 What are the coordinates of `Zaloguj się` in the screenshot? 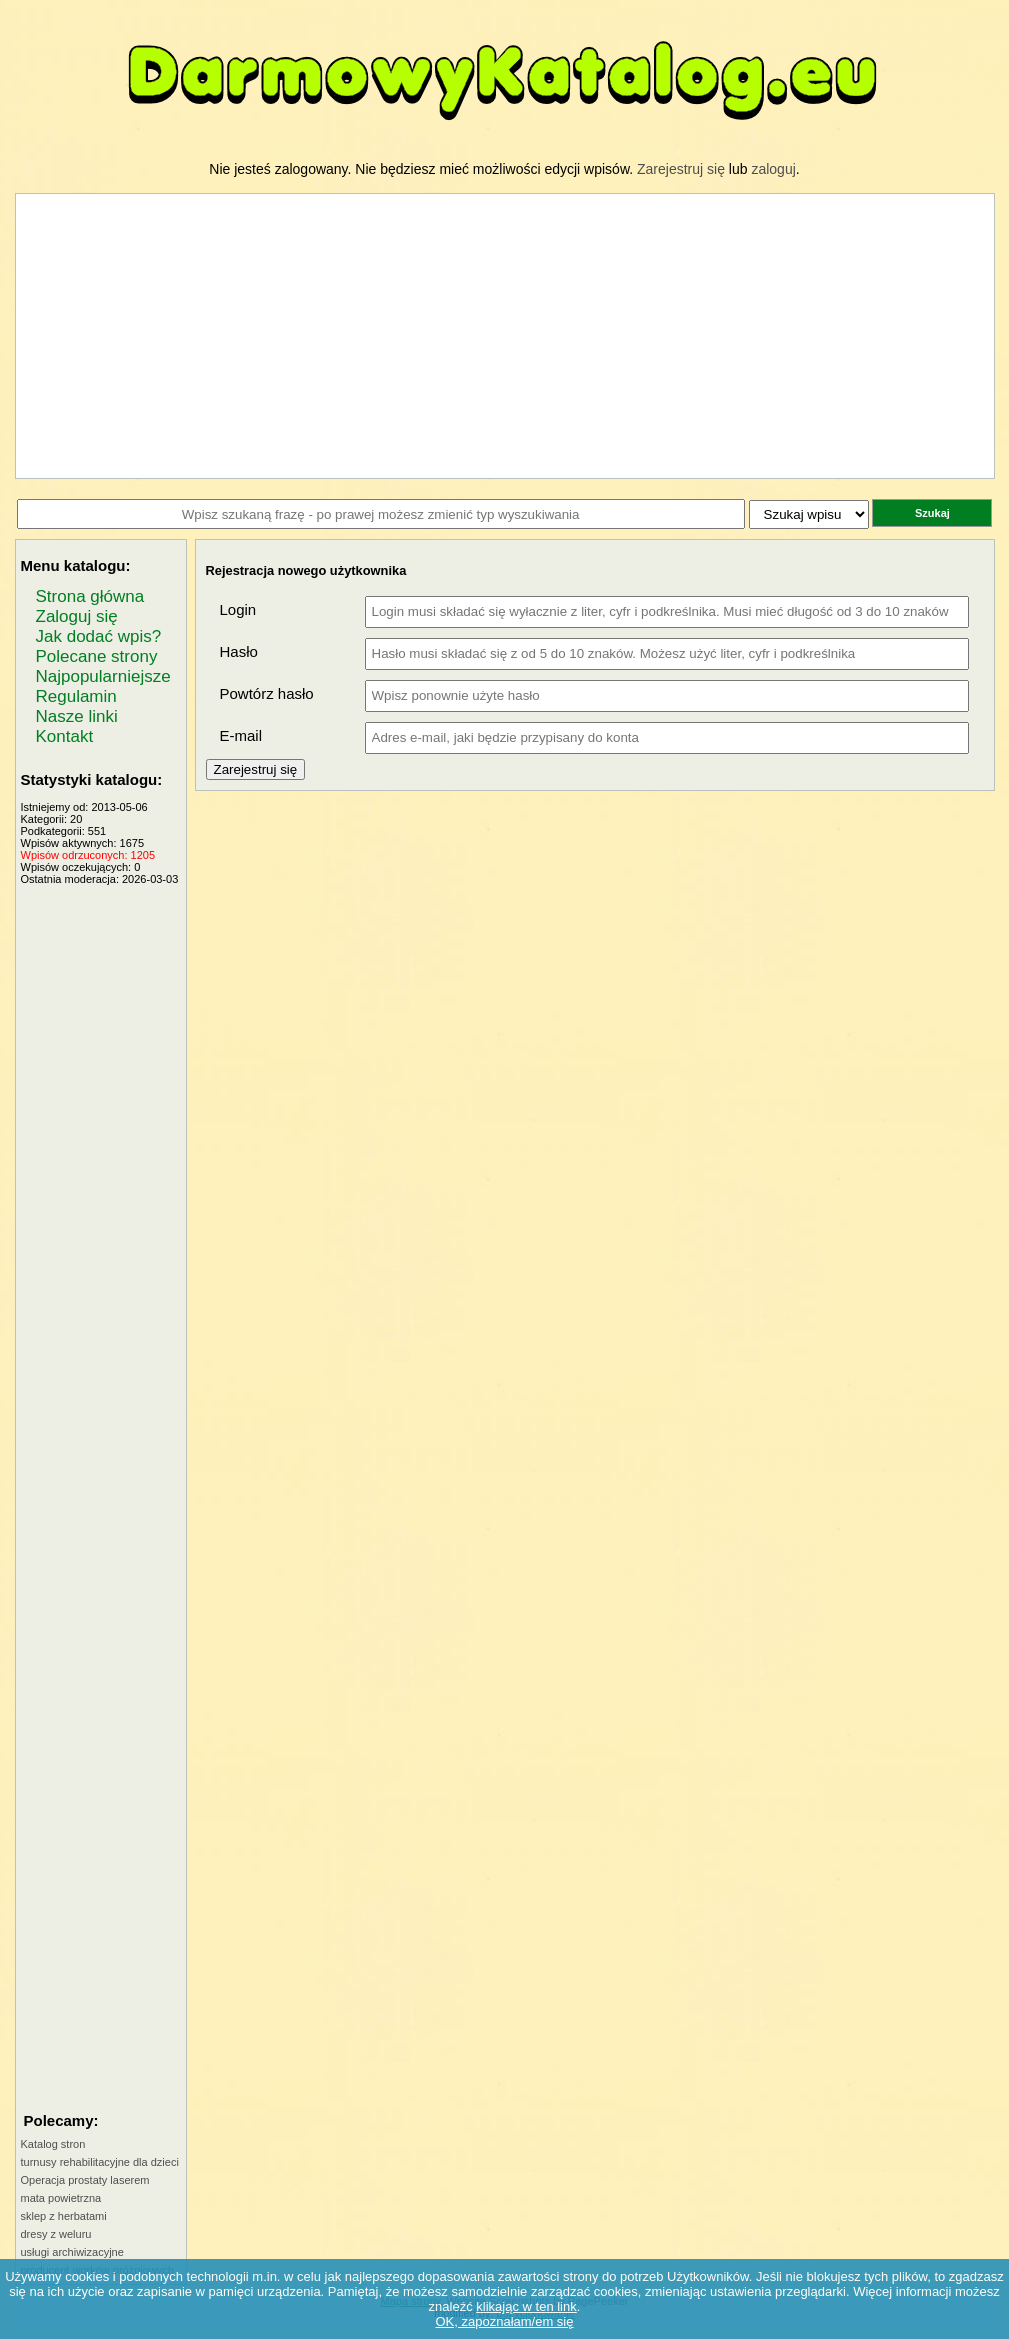 It's located at (77, 616).